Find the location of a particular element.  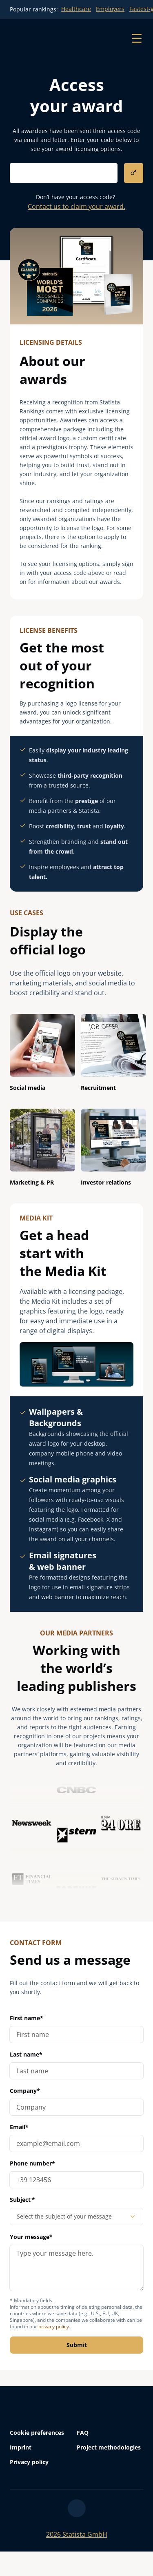

Phone number* is located at coordinates (32, 2163).